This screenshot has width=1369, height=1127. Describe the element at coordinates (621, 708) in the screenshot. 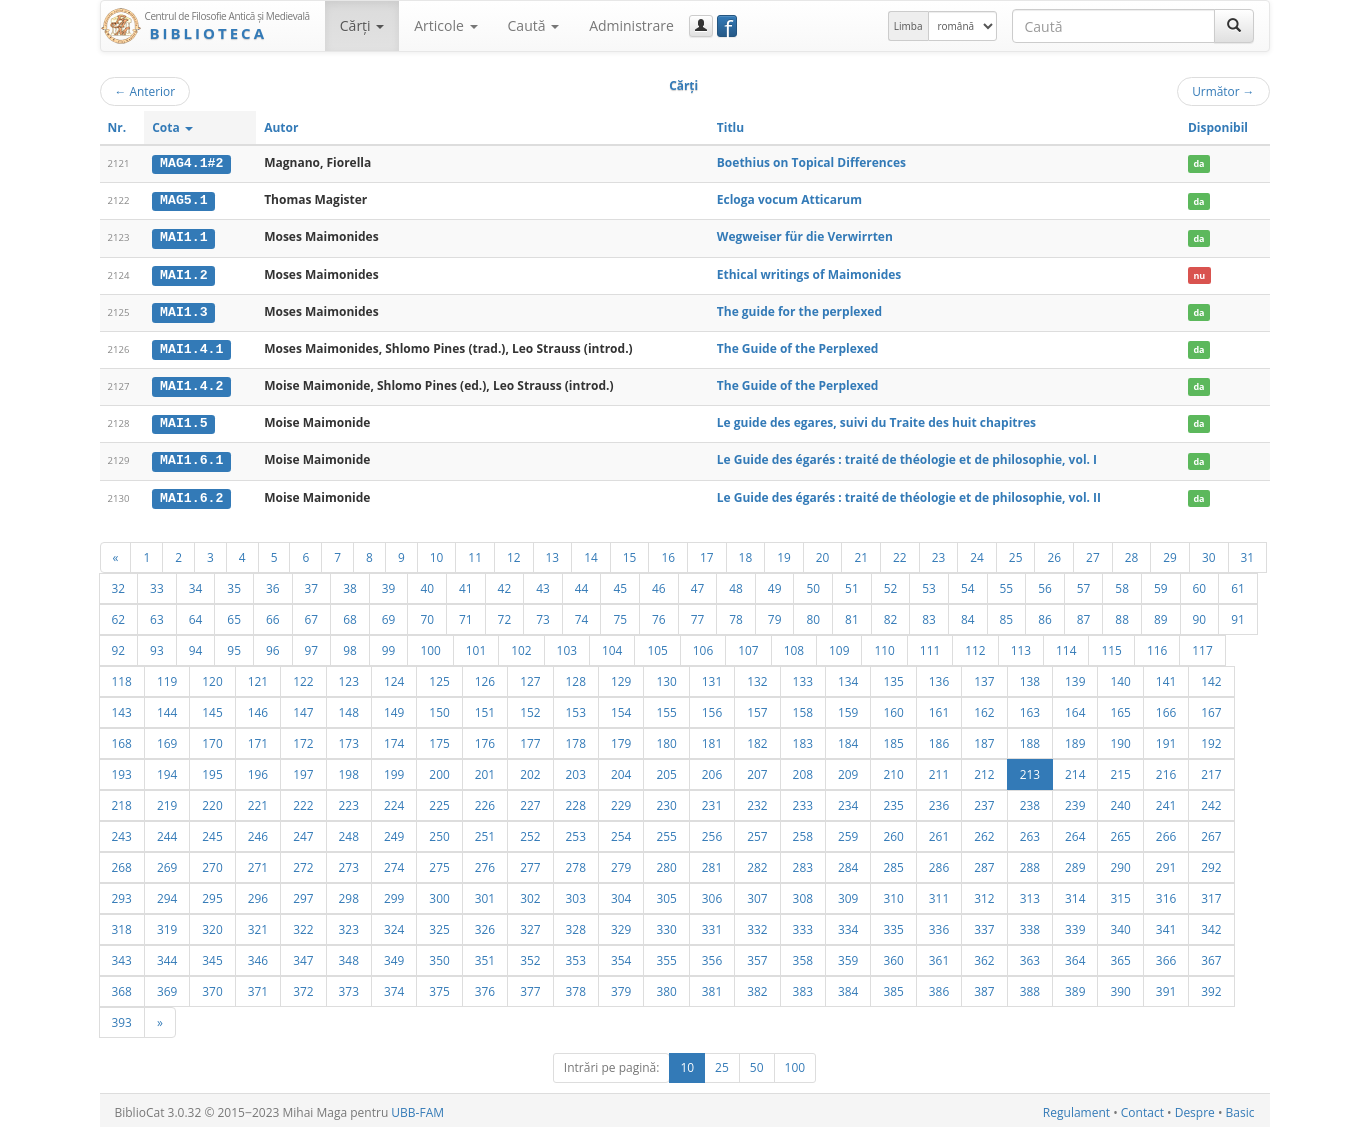

I see `154` at that location.